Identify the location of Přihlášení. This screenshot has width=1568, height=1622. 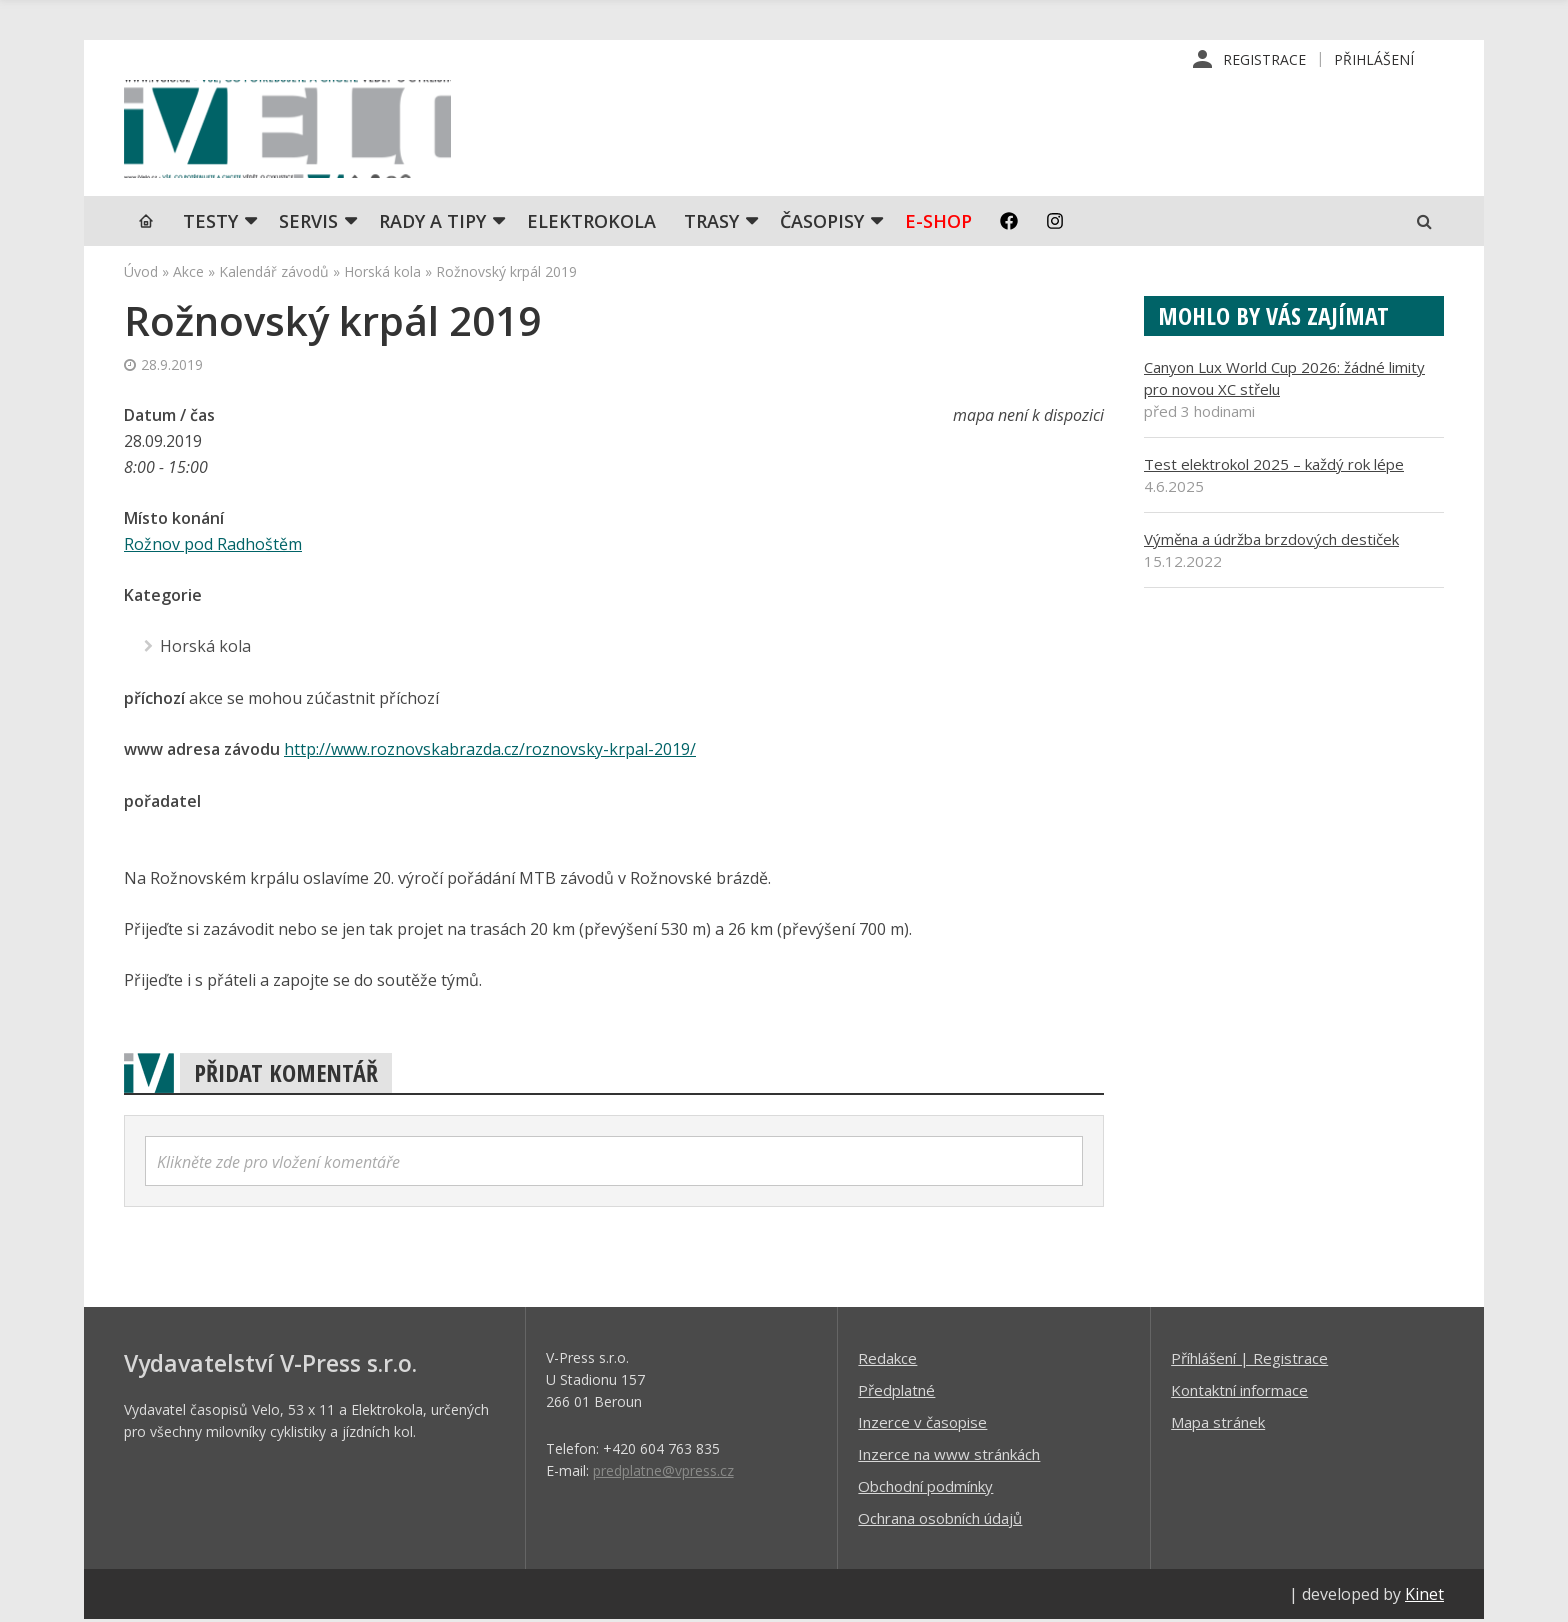
(1374, 59).